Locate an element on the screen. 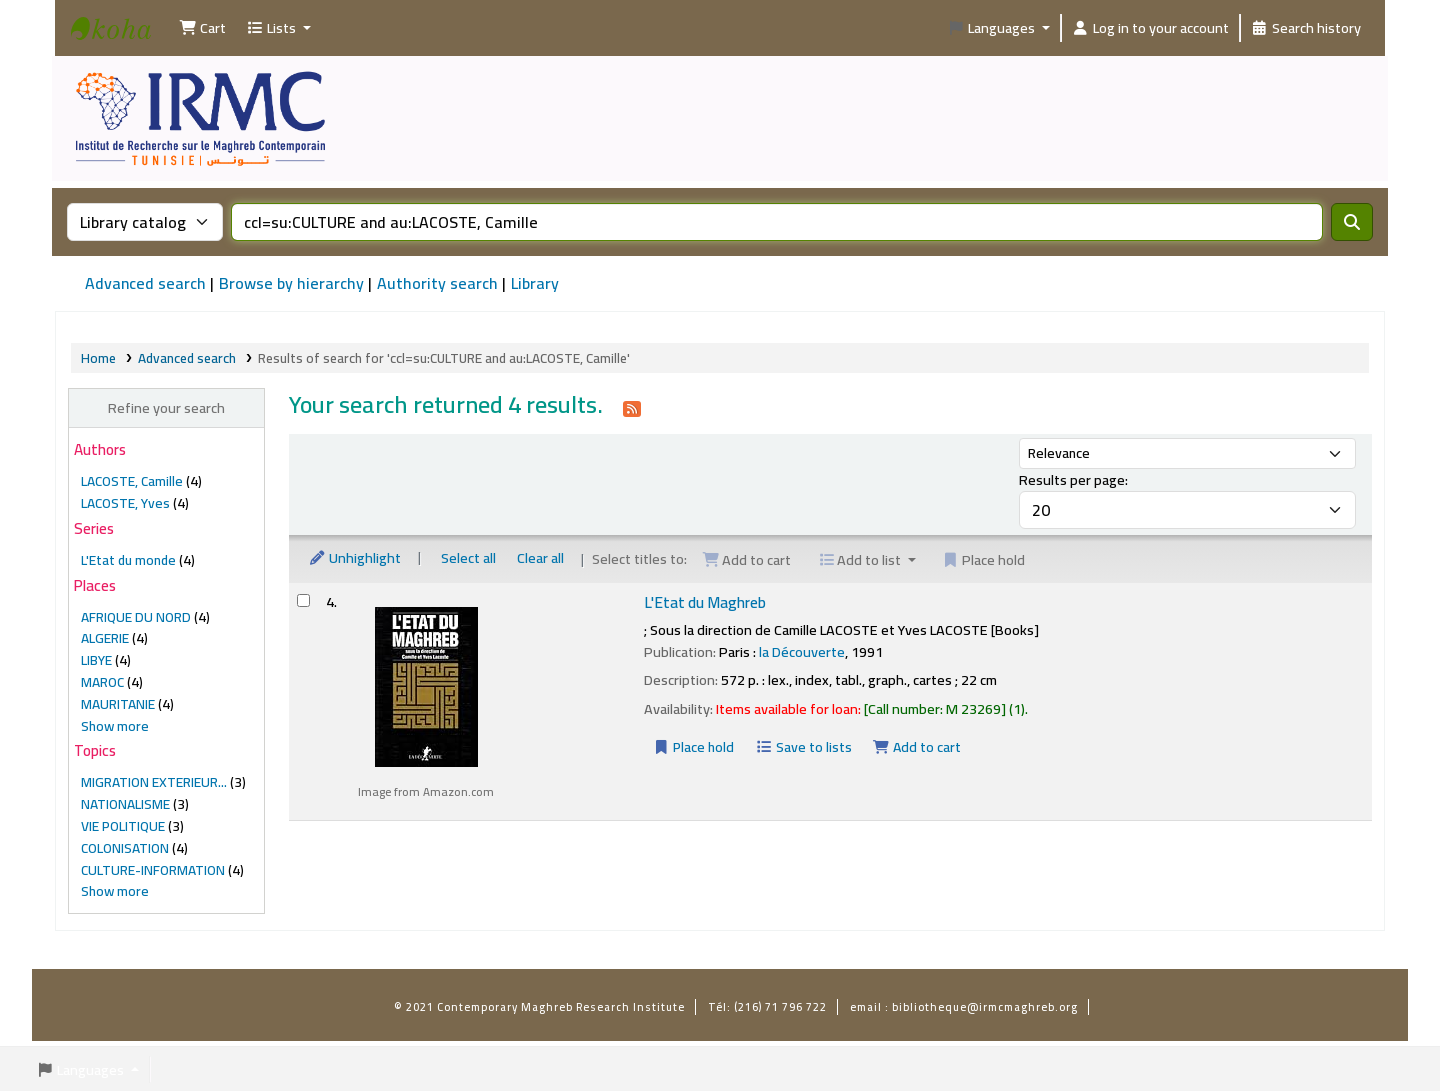 The image size is (1440, 1091). Results per page: is located at coordinates (1073, 479).